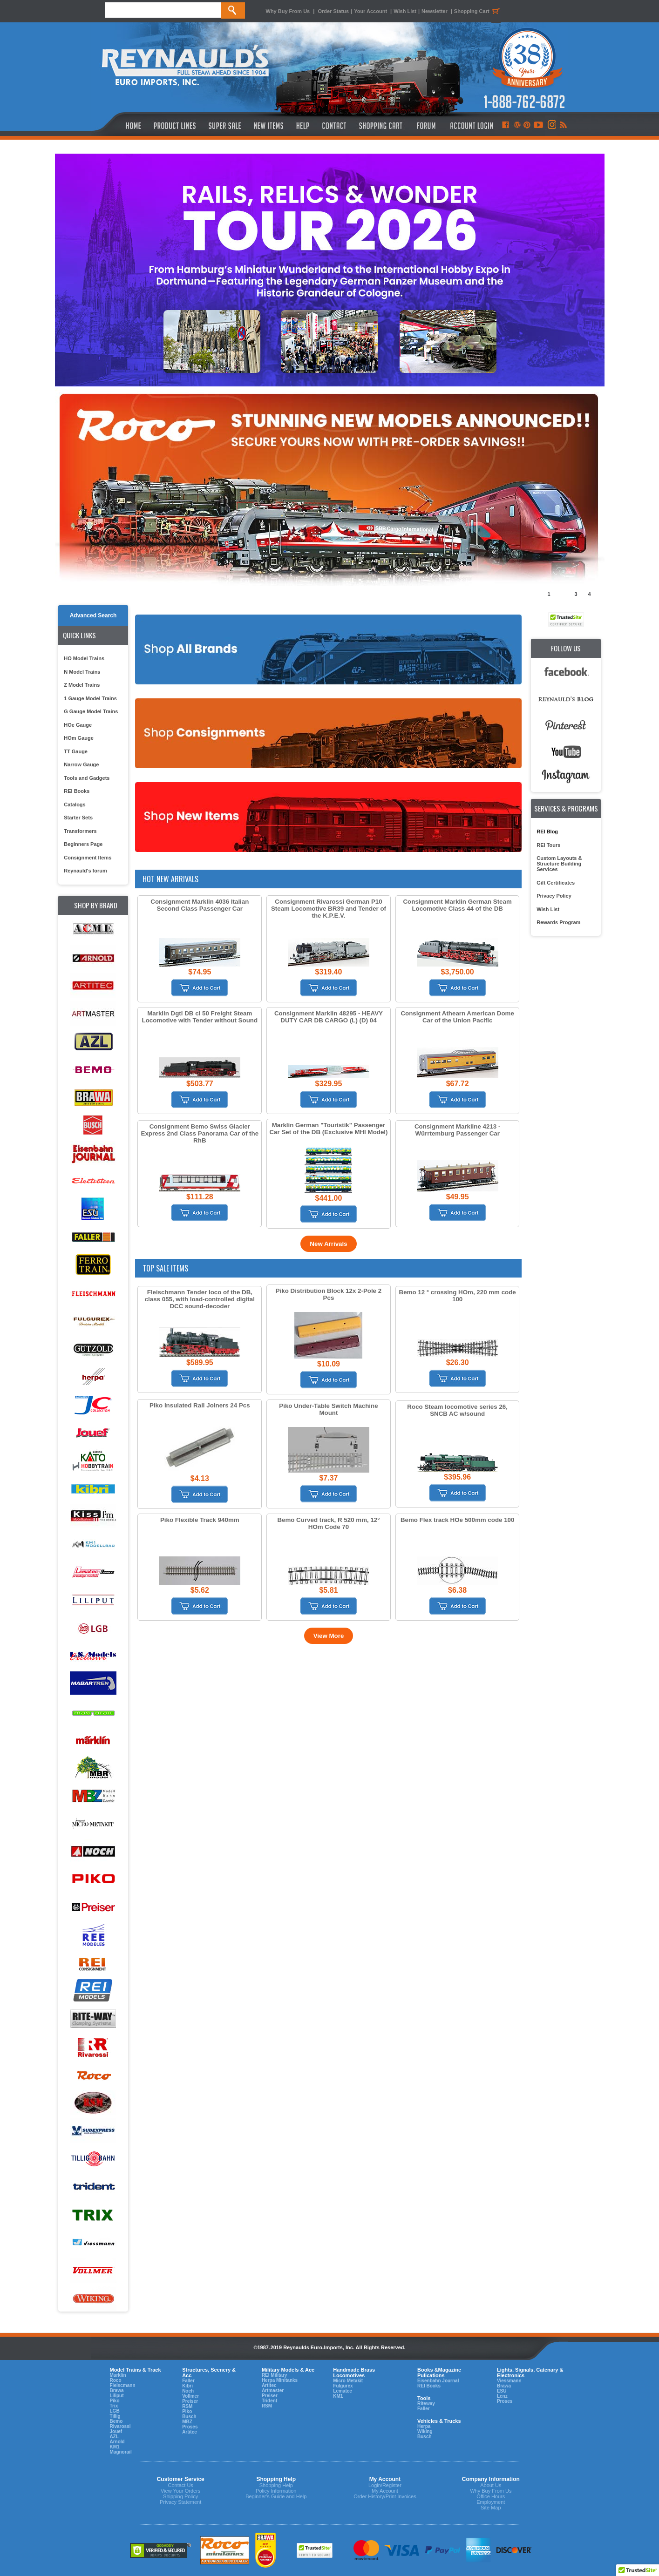  What do you see at coordinates (457, 905) in the screenshot?
I see `Consignment Marklin German Steam Locomotive Class 44 of the DB` at bounding box center [457, 905].